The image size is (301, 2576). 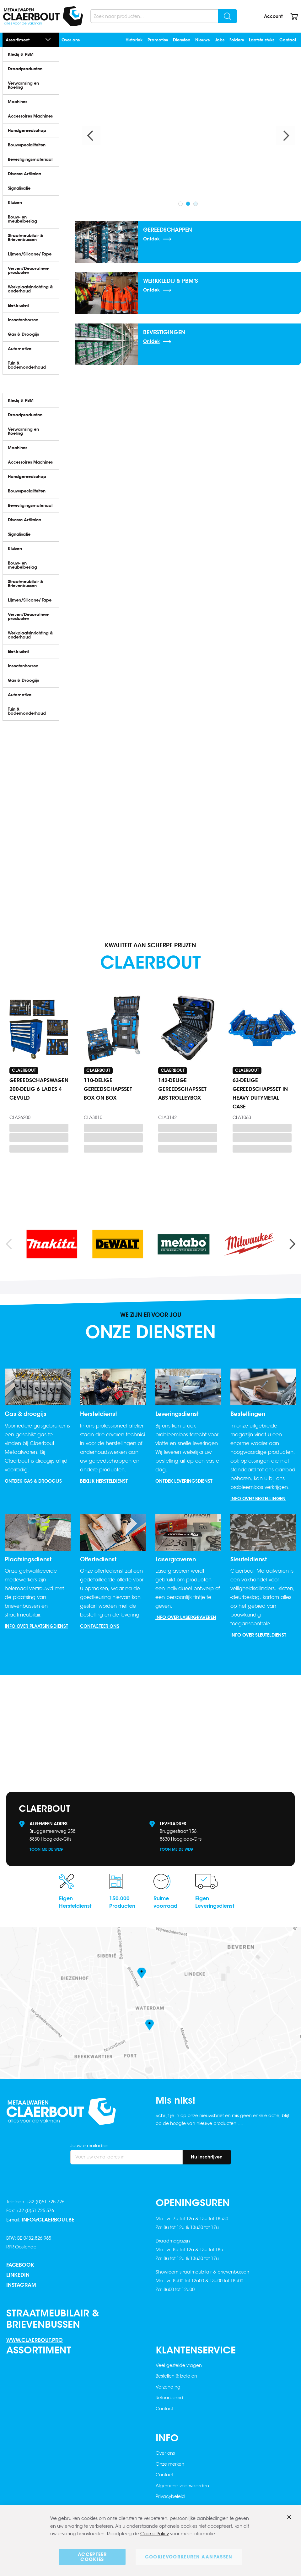 I want to click on Linkedin, so click(x=18, y=2275).